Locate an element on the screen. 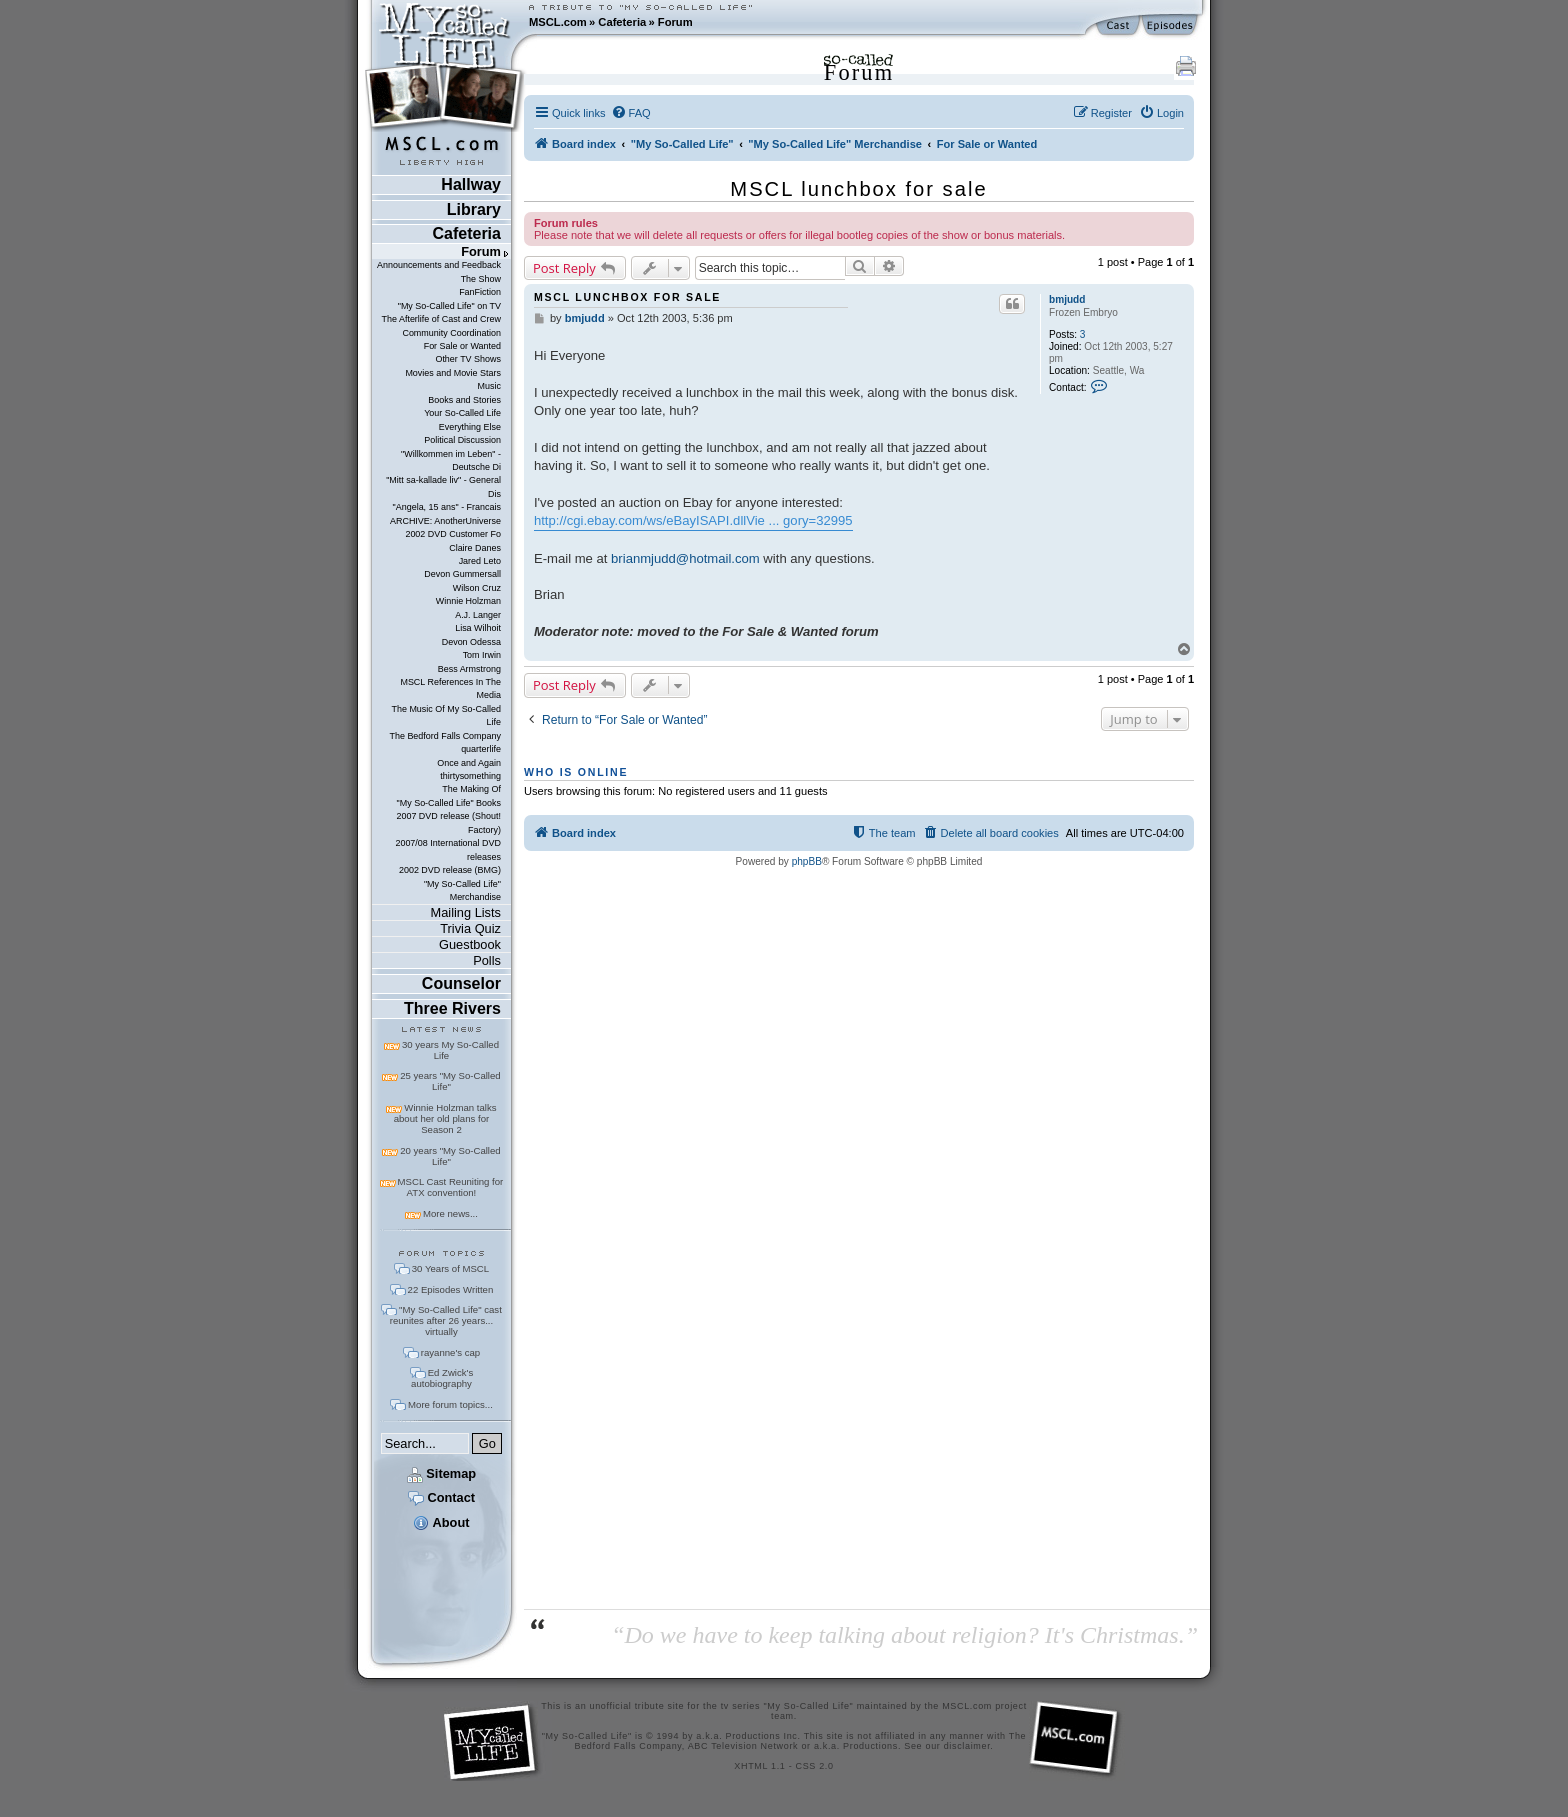  Mailing Lists is located at coordinates (466, 912).